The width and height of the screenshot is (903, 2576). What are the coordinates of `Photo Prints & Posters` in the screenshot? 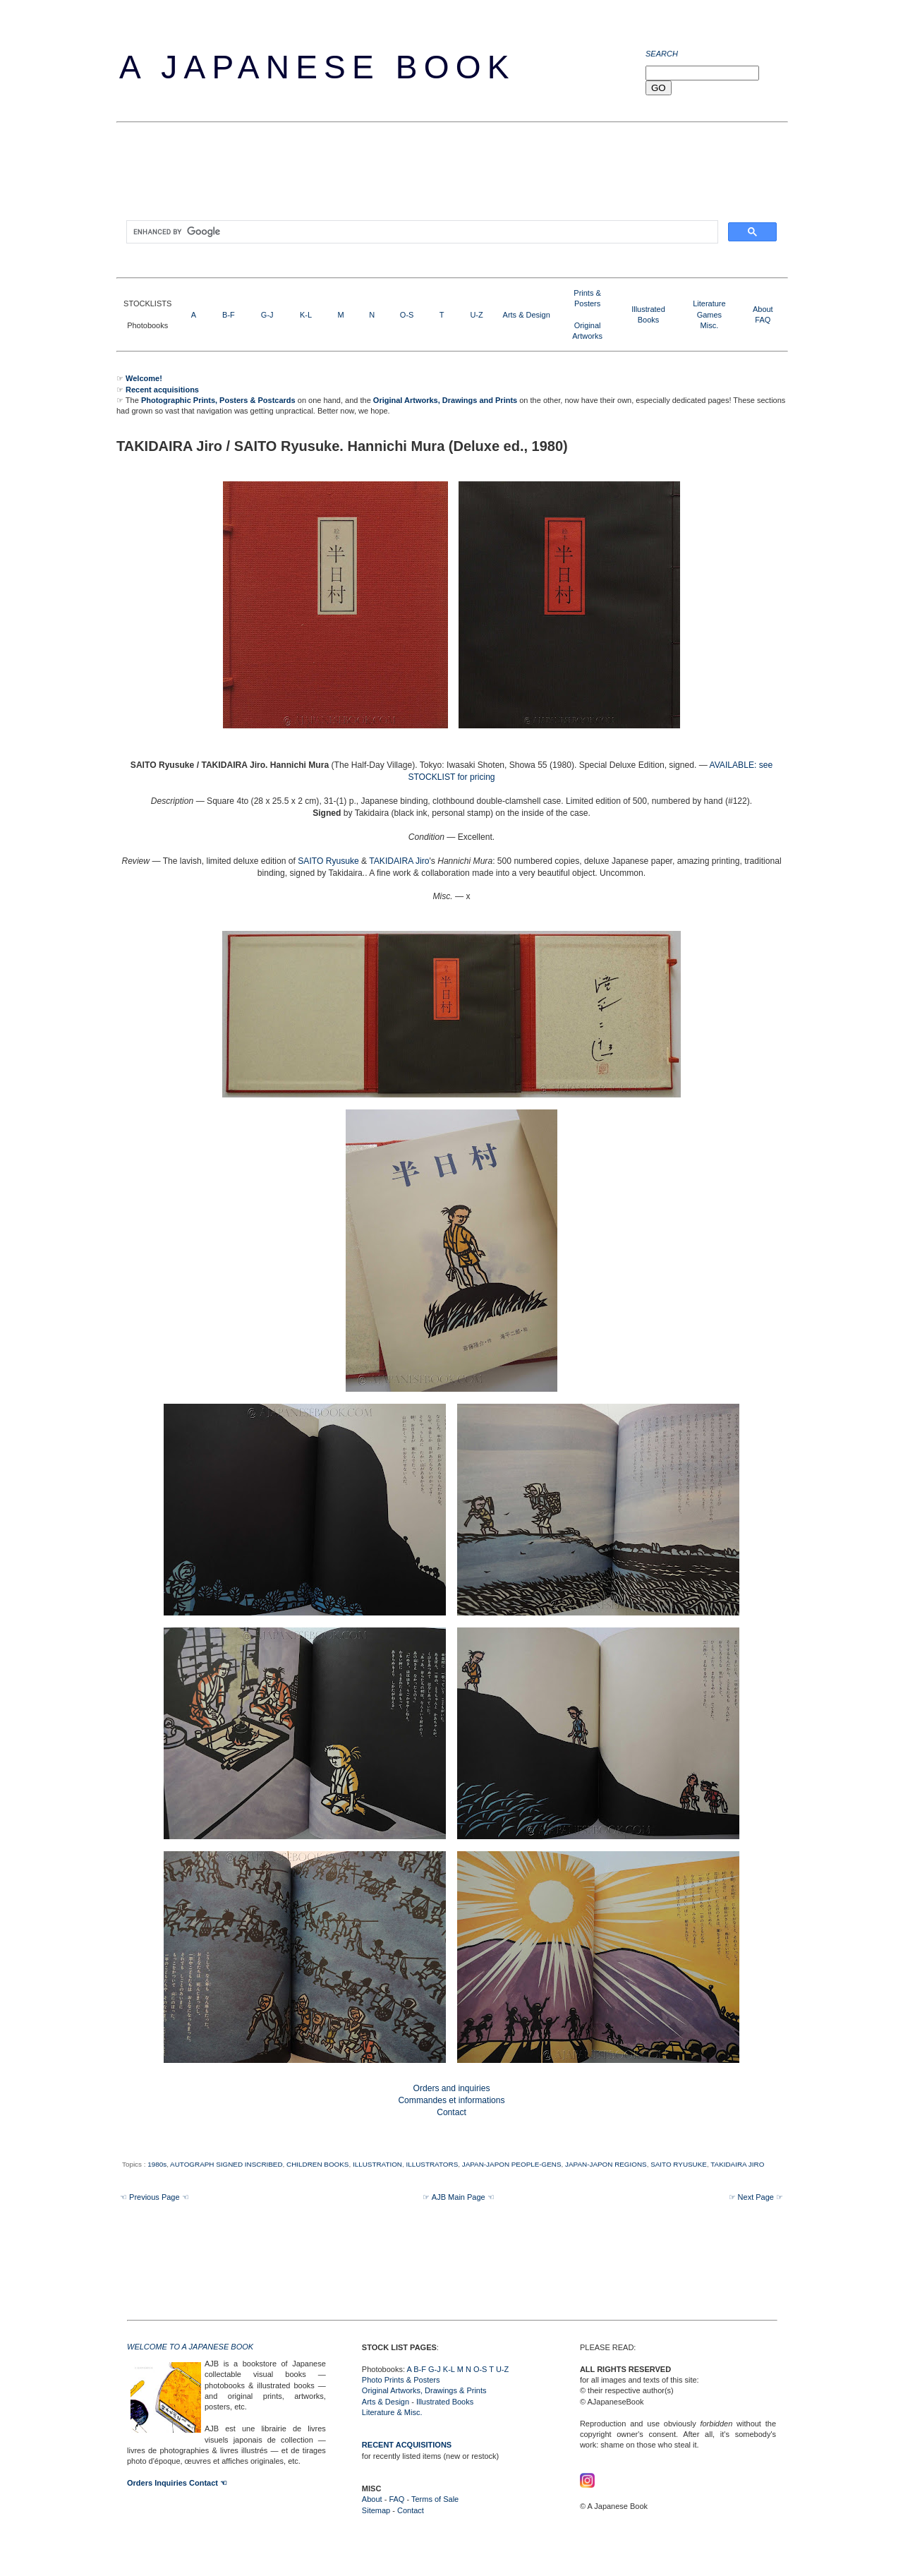 It's located at (401, 2380).